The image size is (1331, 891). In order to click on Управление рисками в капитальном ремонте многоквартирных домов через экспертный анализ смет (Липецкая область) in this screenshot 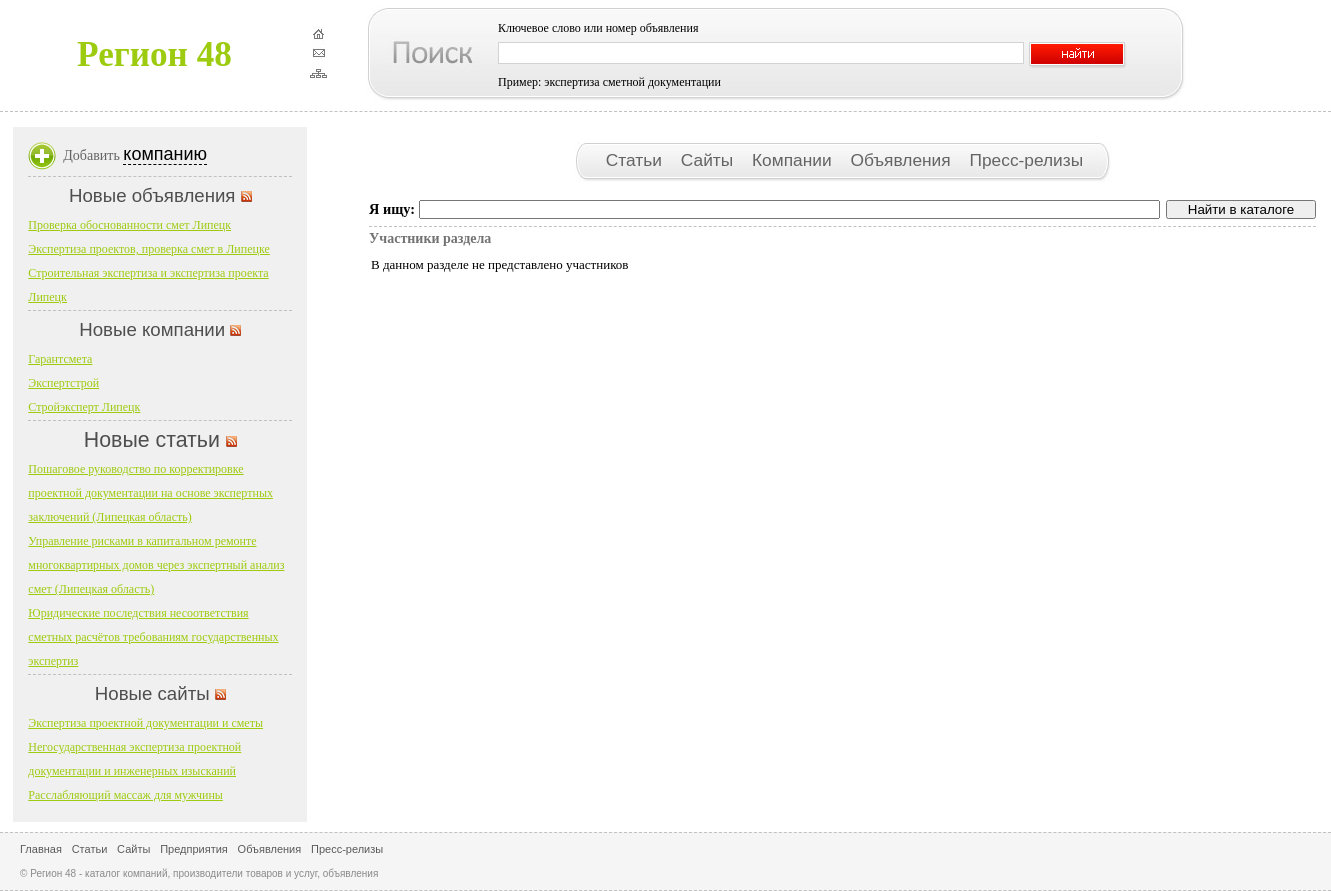, I will do `click(156, 565)`.